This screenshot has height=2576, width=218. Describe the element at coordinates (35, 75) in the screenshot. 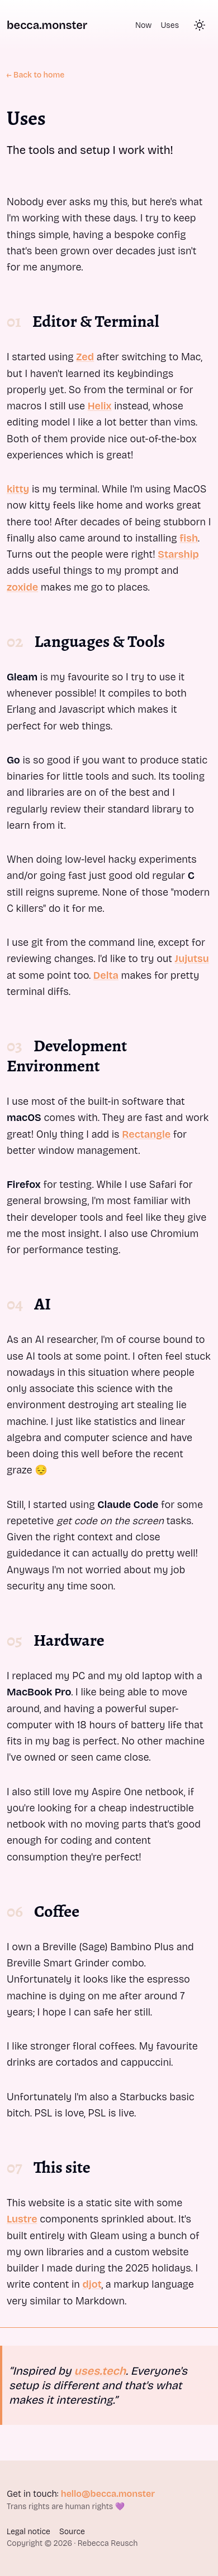

I see `← Back to home` at that location.